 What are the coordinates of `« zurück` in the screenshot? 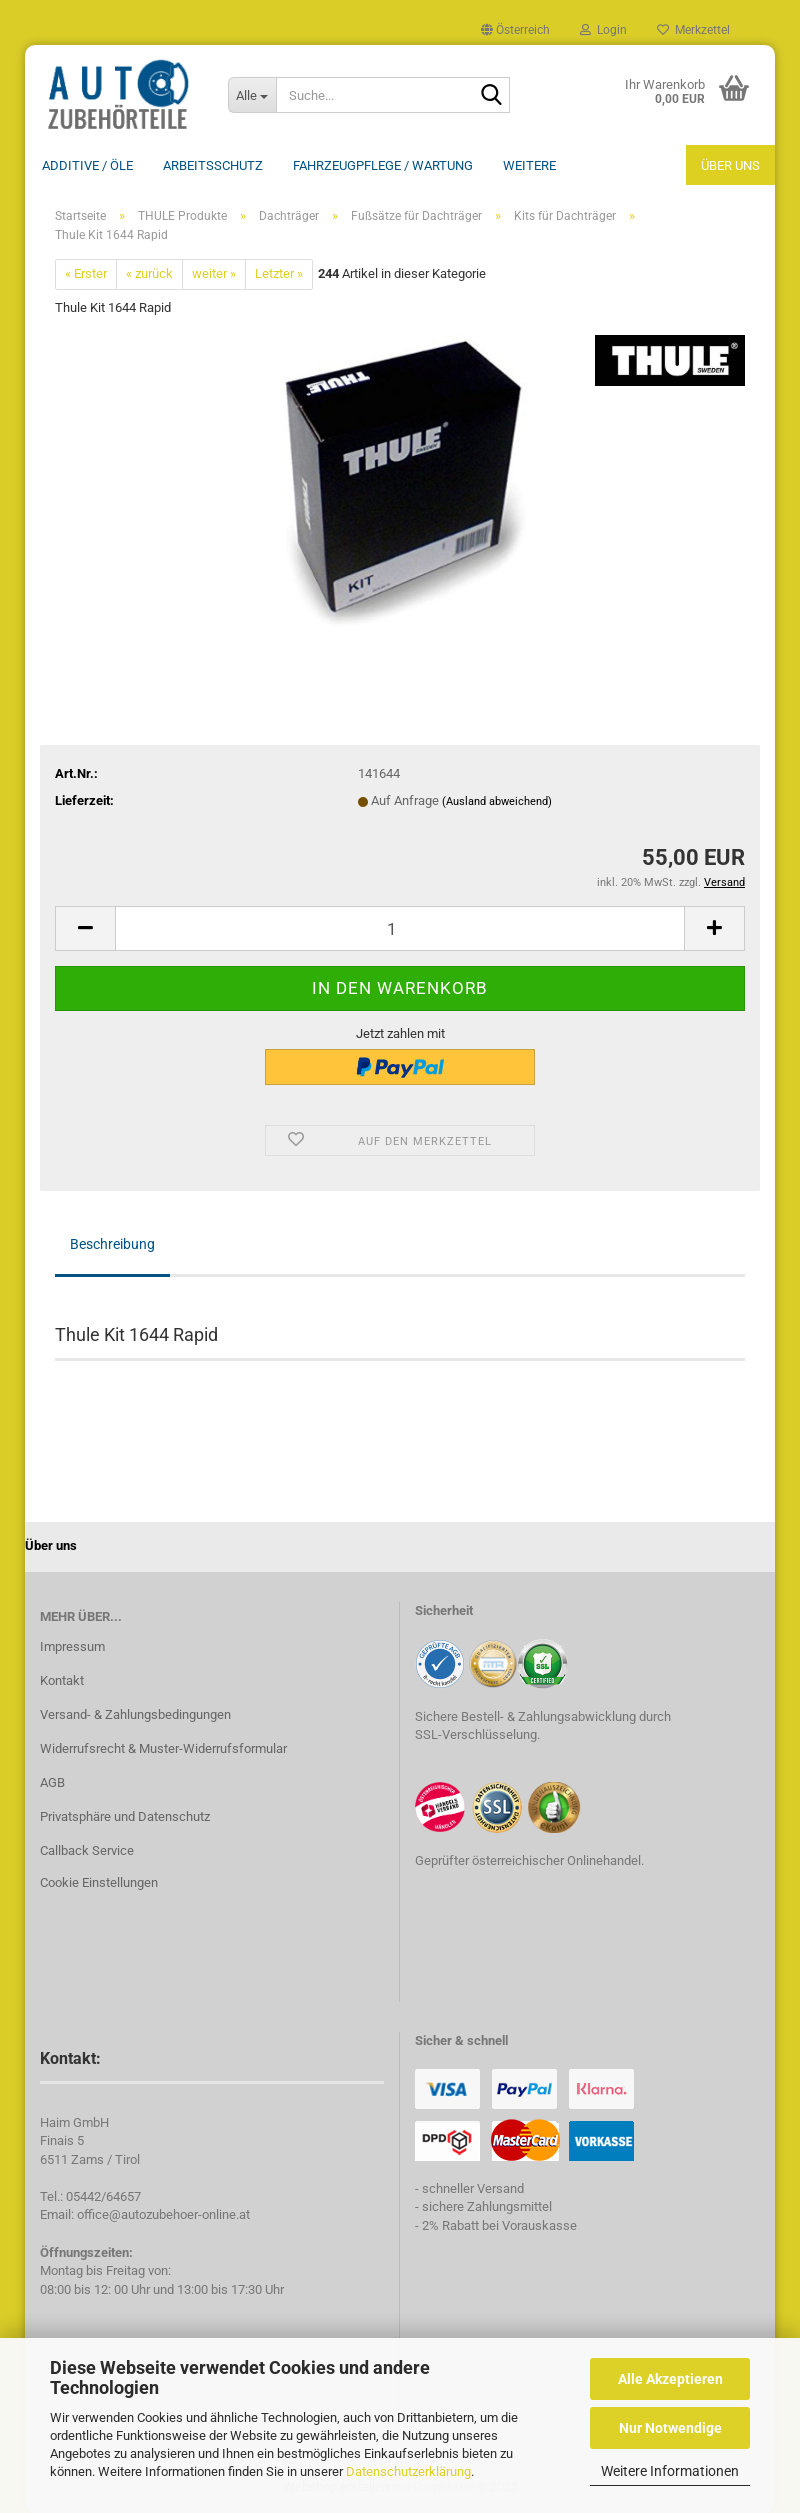 It's located at (149, 273).